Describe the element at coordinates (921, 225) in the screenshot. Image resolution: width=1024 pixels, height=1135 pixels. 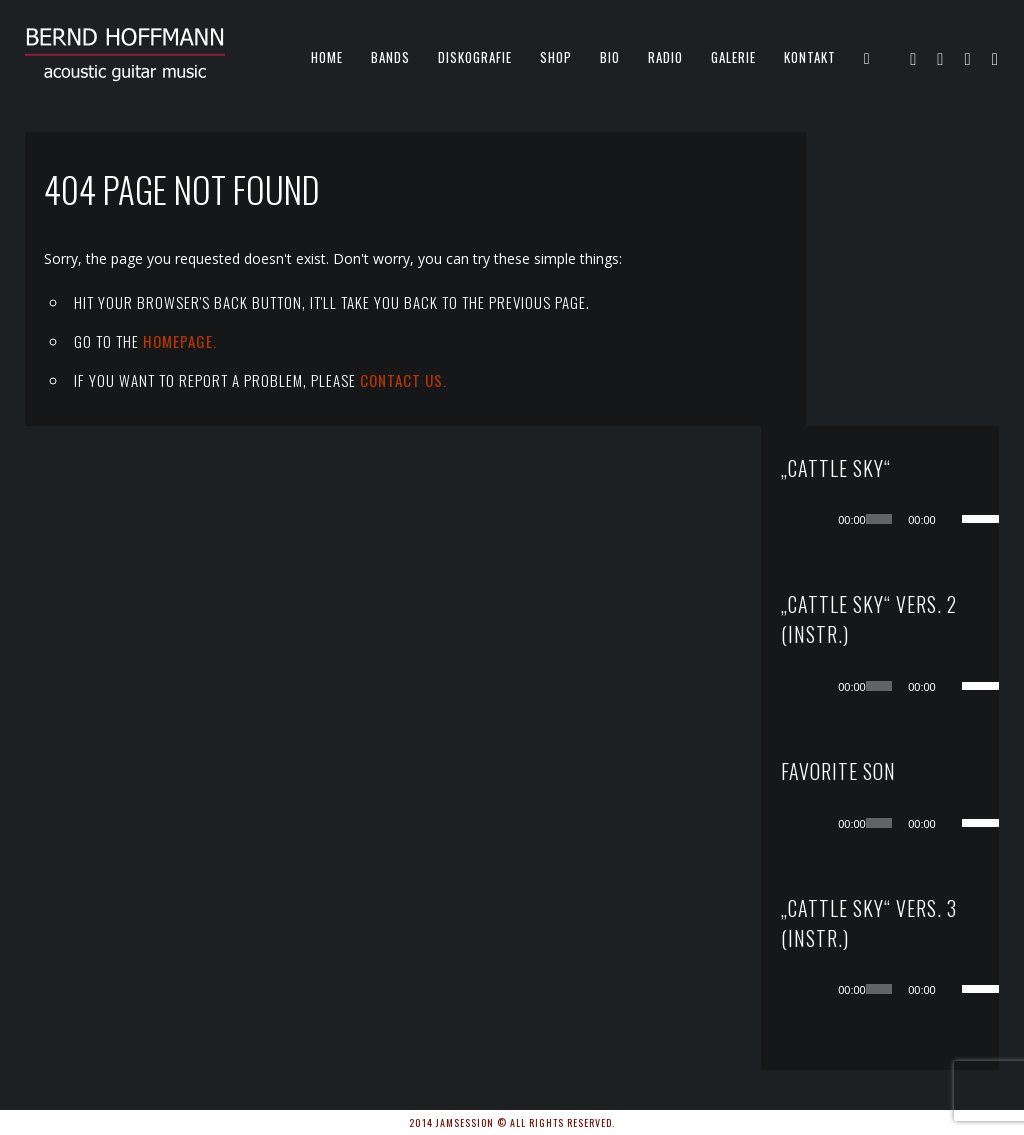
I see `[application]` at that location.